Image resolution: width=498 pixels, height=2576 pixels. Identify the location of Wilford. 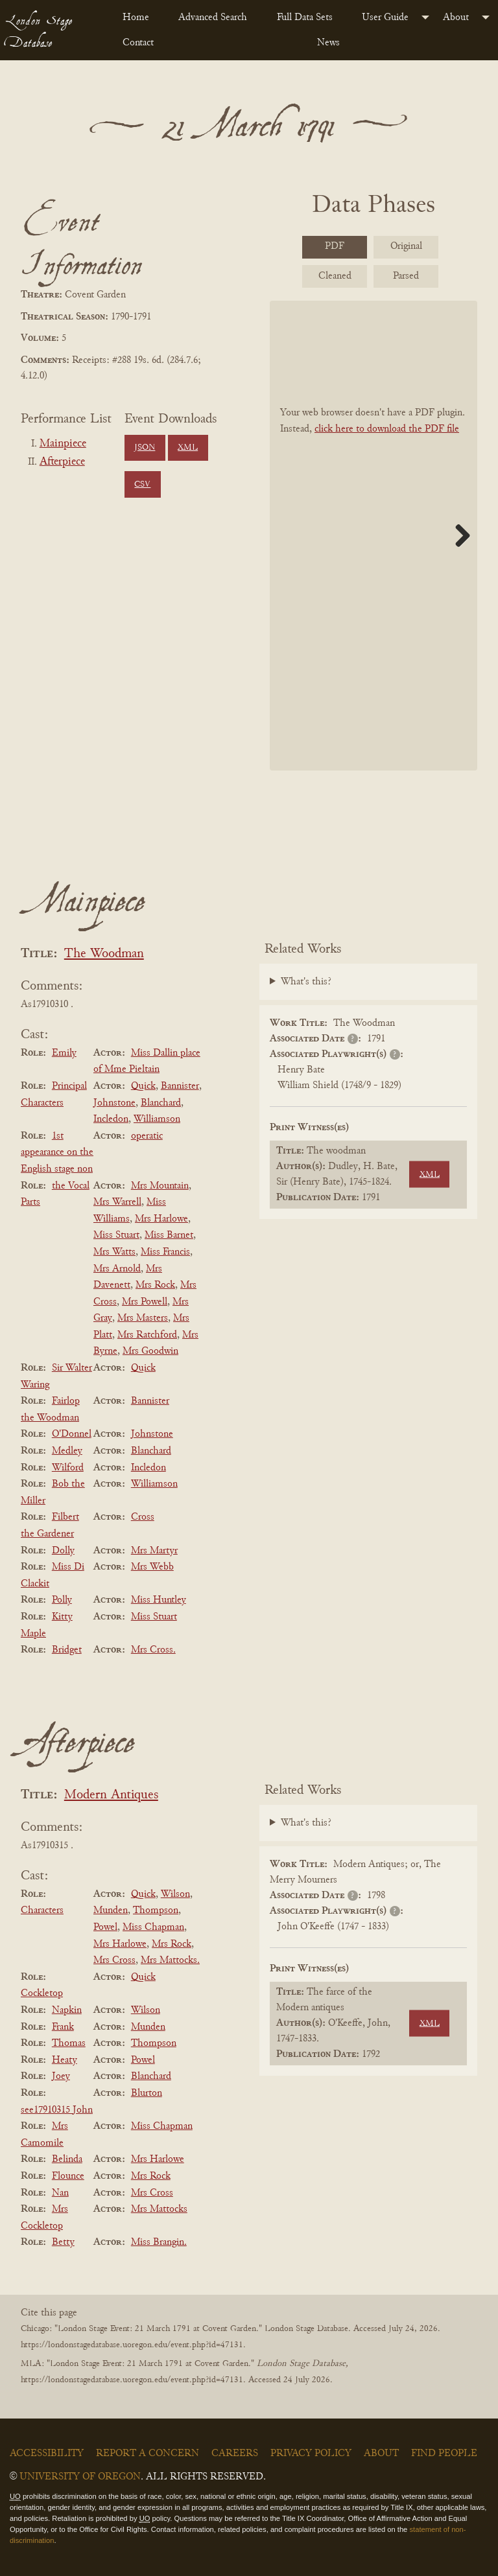
(68, 1468).